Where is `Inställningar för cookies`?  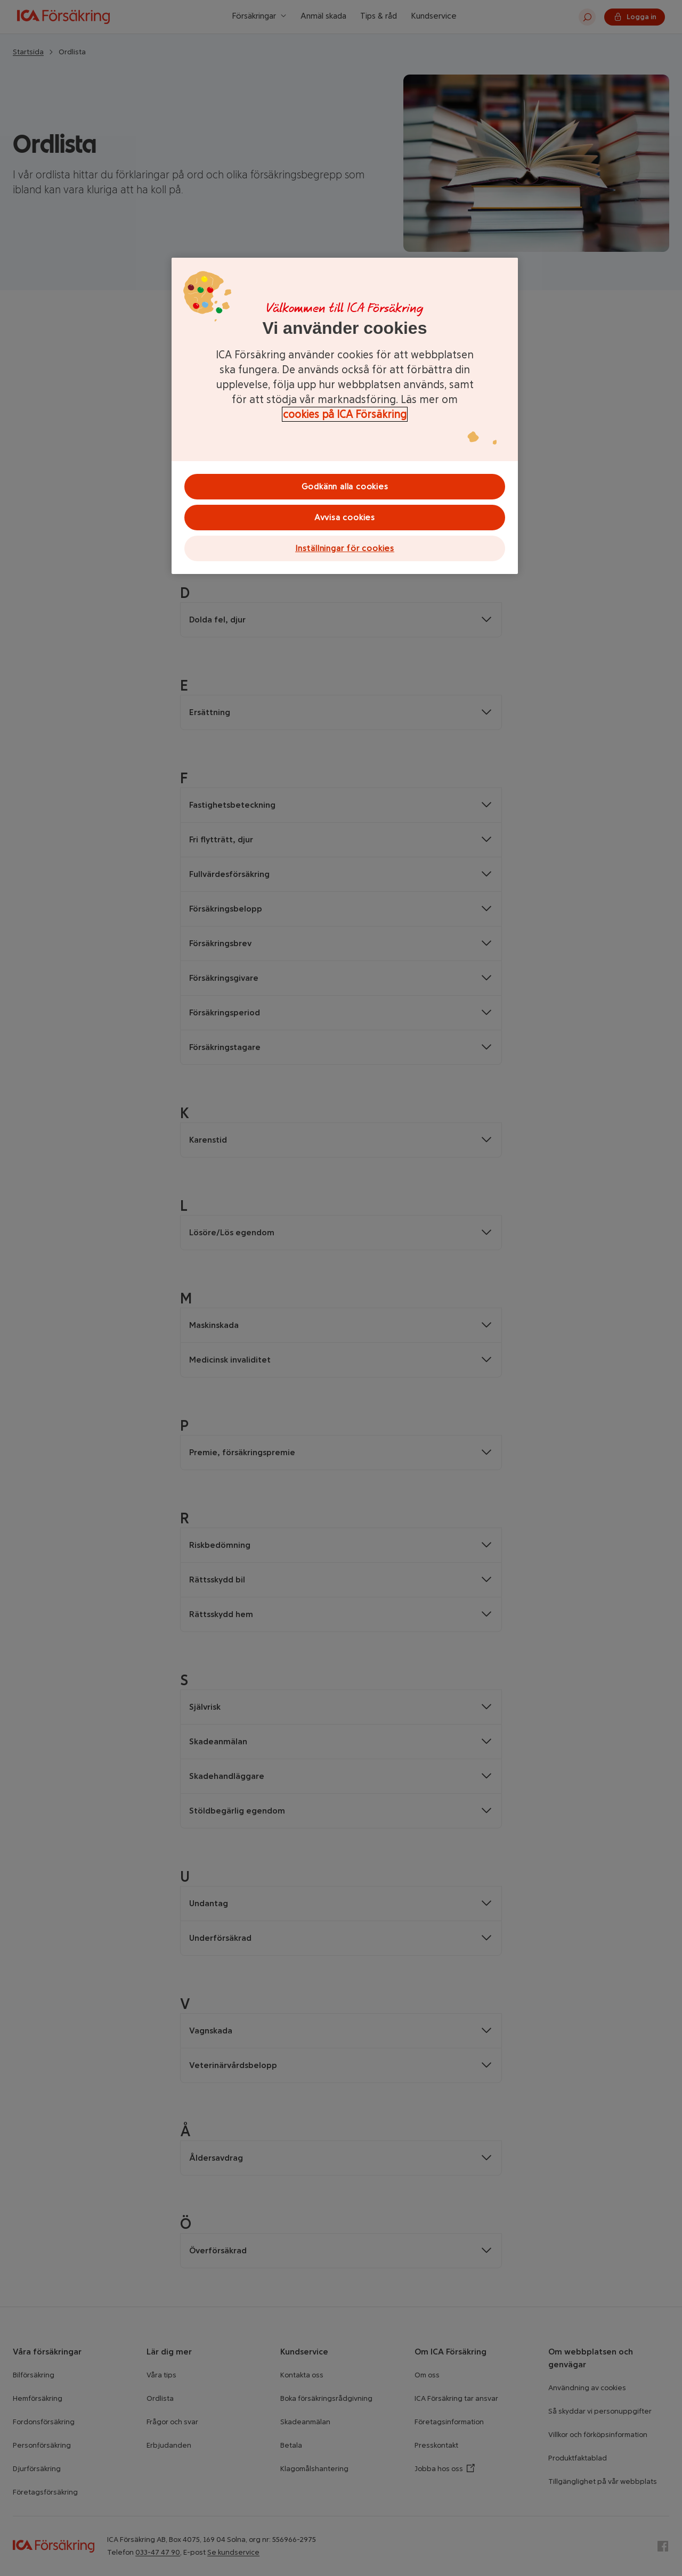
Inställningar för cookies is located at coordinates (344, 548).